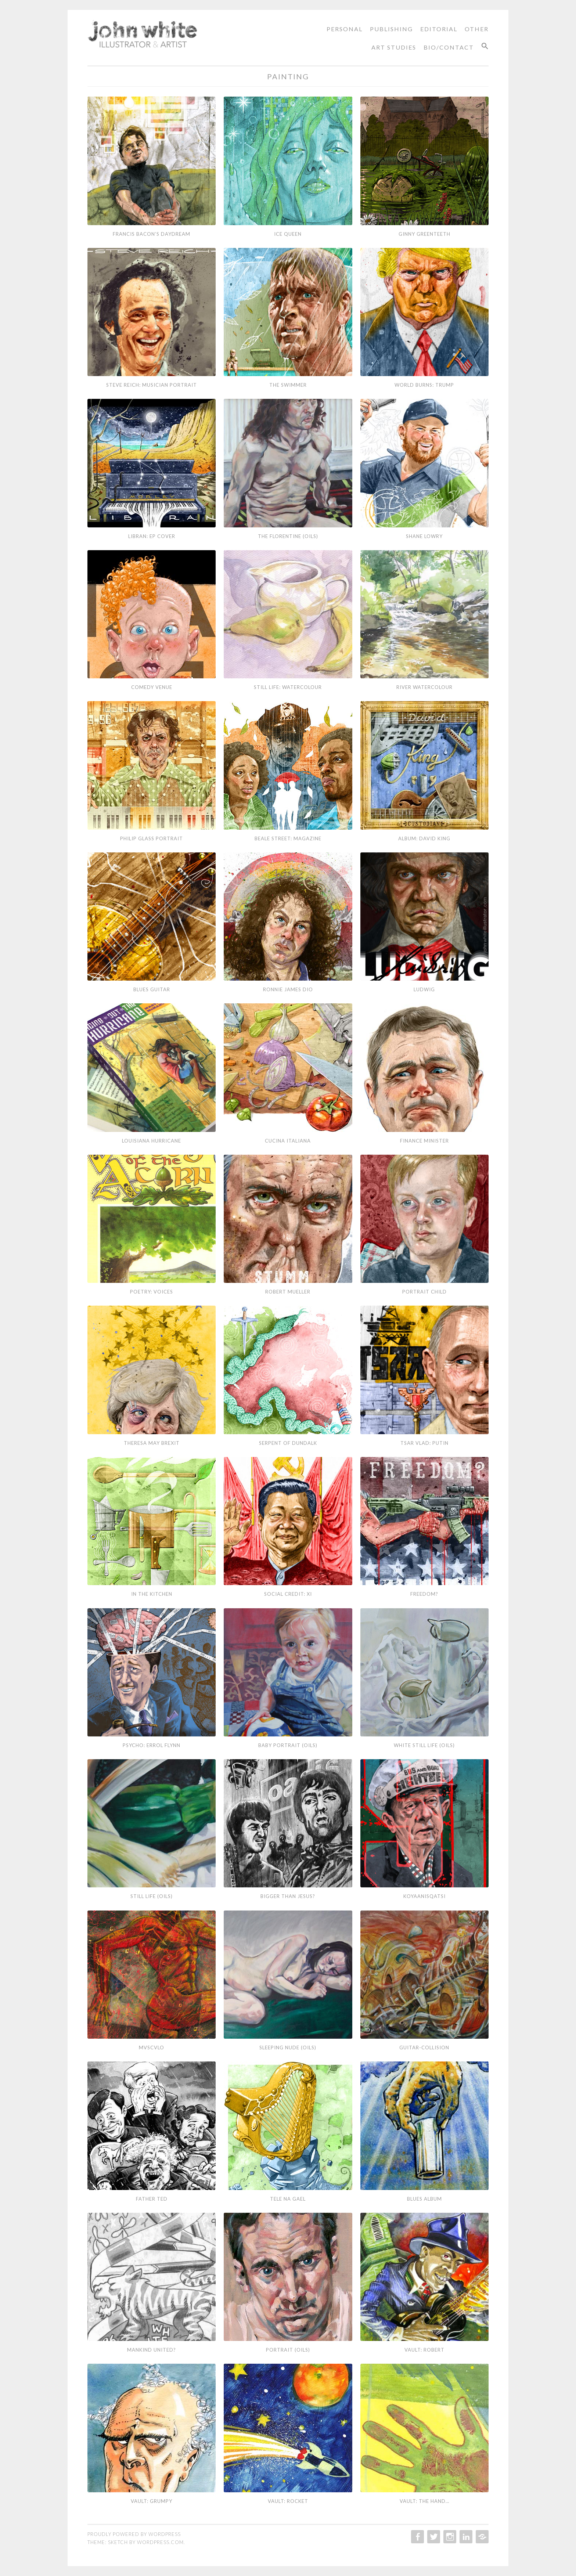 The width and height of the screenshot is (576, 2576). Describe the element at coordinates (288, 385) in the screenshot. I see `The Swimmer` at that location.